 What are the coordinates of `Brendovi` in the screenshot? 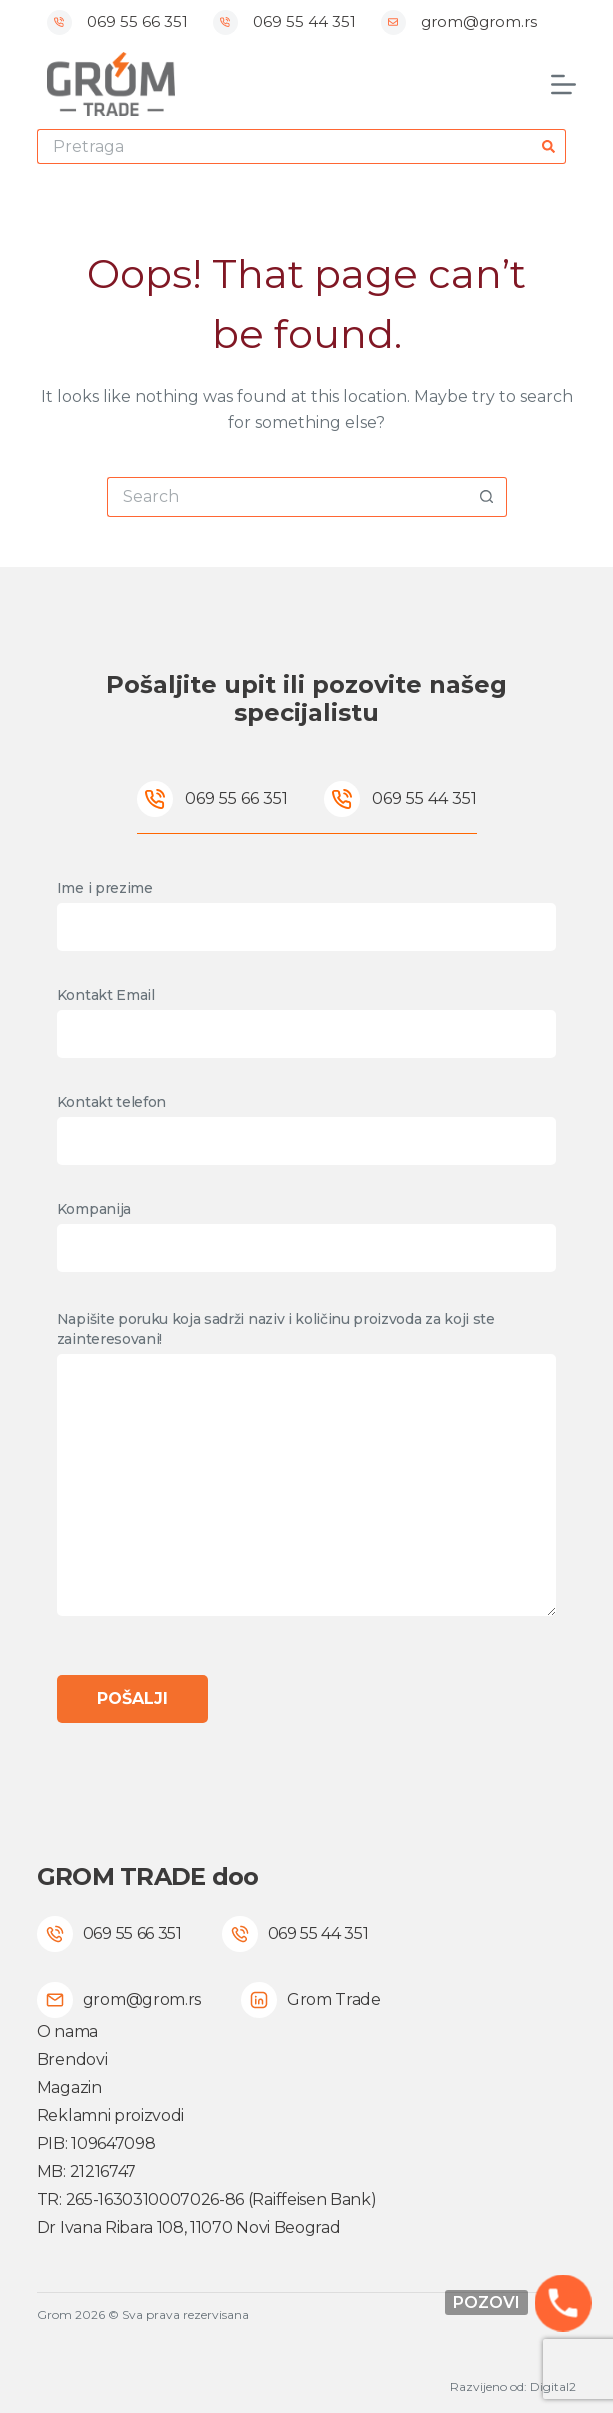 It's located at (72, 2059).